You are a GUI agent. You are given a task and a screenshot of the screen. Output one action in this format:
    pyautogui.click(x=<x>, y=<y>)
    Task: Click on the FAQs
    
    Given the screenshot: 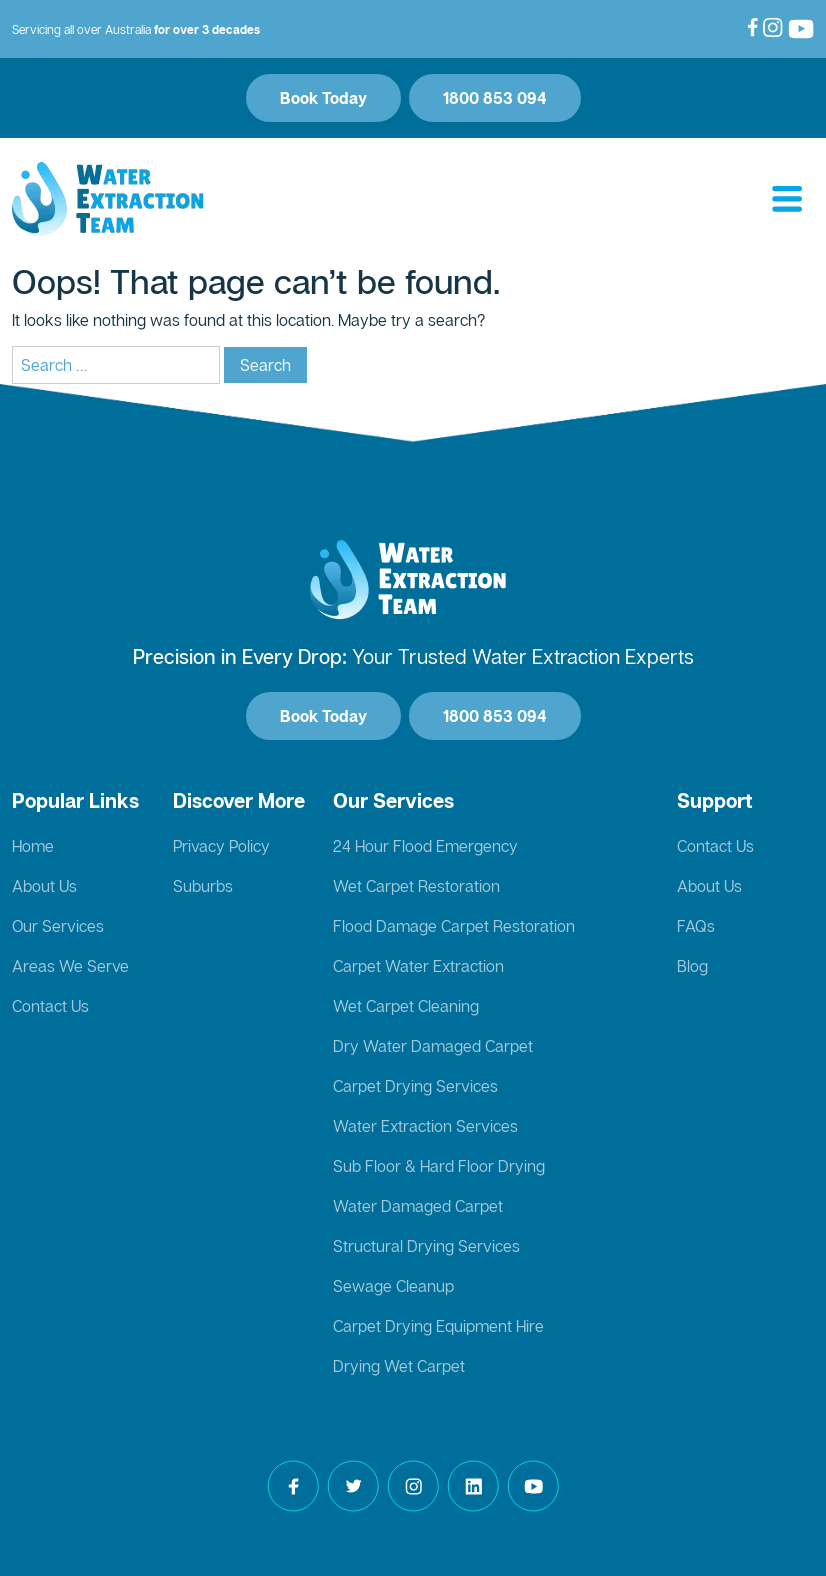 What is the action you would take?
    pyautogui.click(x=696, y=926)
    